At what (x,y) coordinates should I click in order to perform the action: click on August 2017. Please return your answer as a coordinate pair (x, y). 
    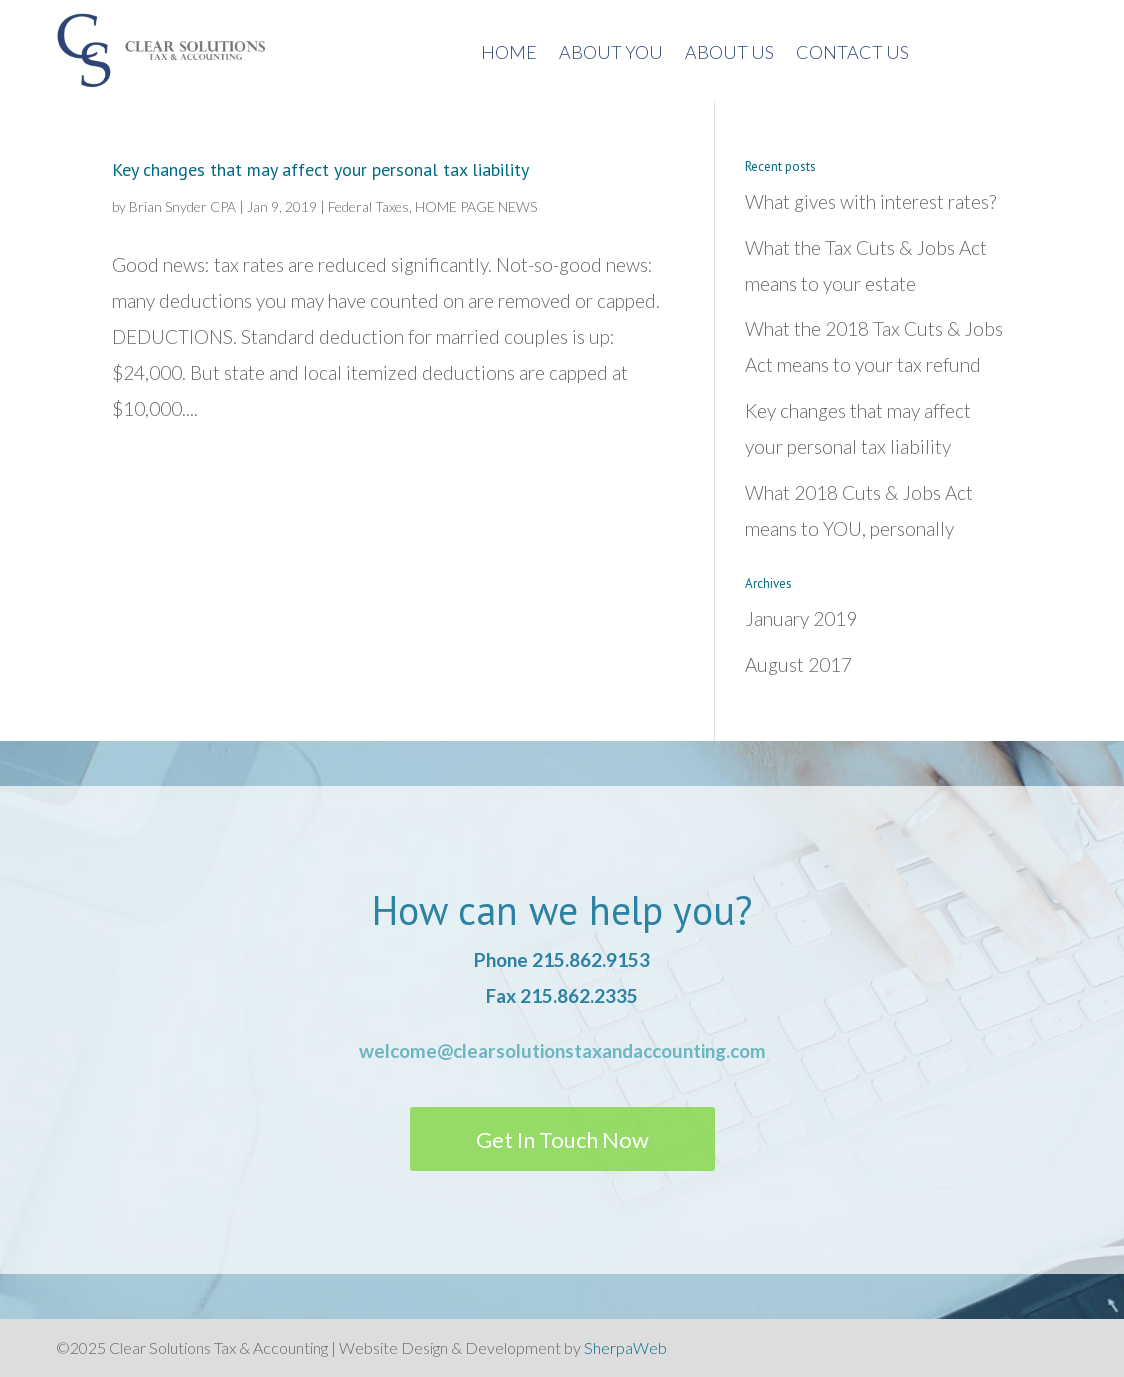
    Looking at the image, I should click on (798, 664).